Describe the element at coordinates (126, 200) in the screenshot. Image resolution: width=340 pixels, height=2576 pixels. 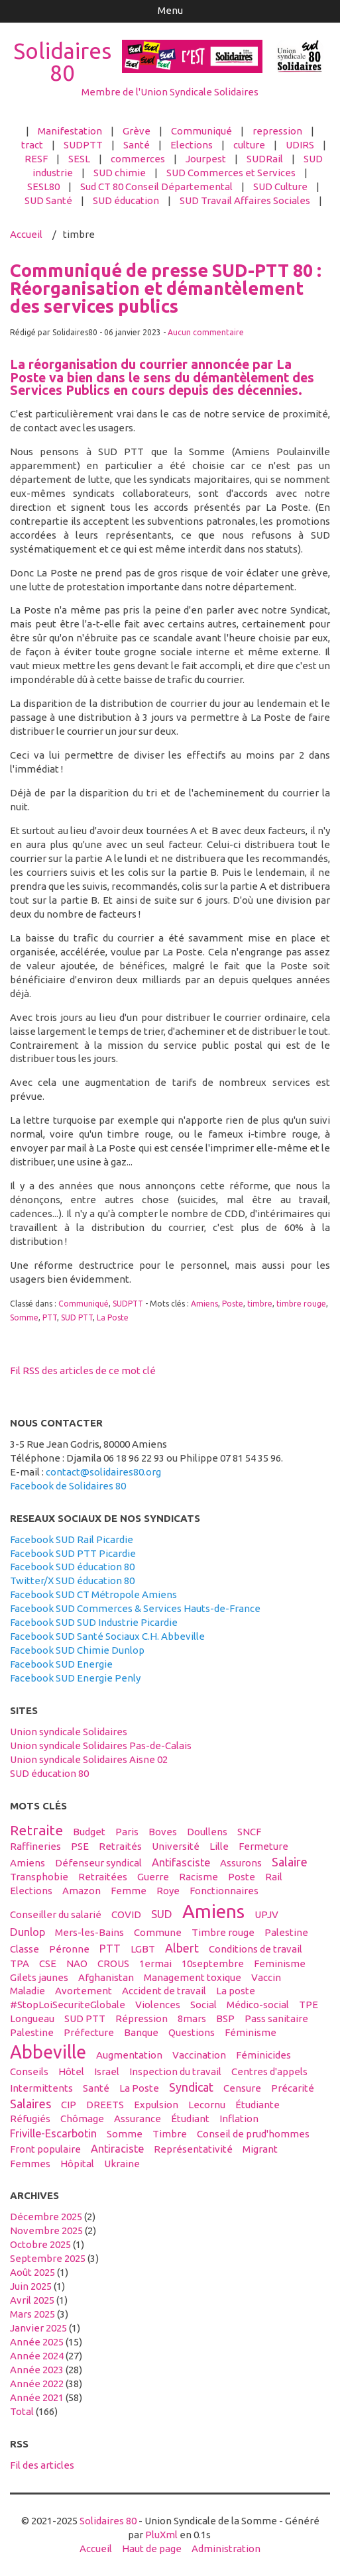
I see `SUD éducation` at that location.